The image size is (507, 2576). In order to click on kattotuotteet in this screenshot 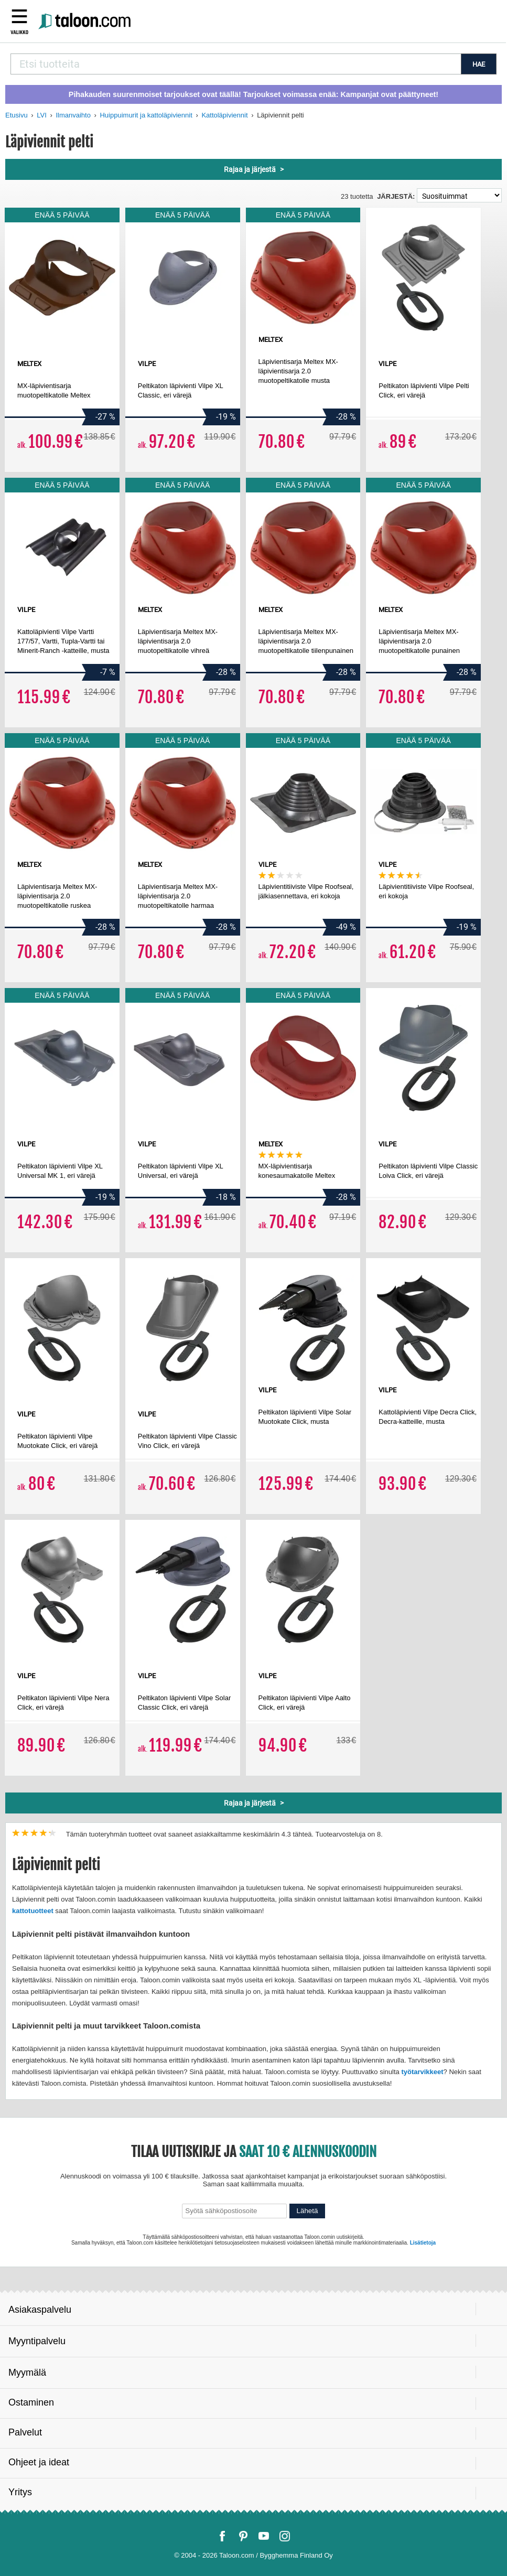, I will do `click(32, 1911)`.